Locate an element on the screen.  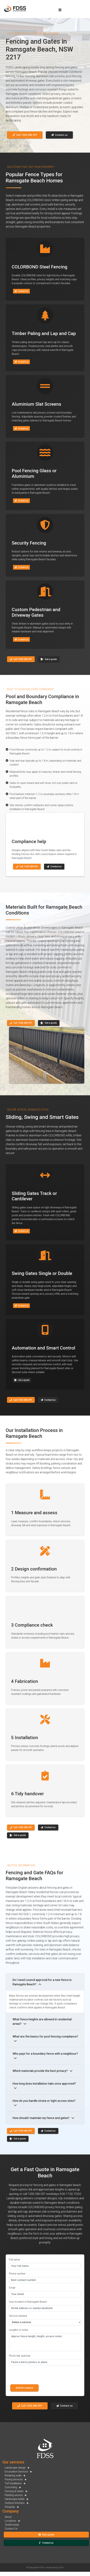
Full name is located at coordinates (14, 2259).